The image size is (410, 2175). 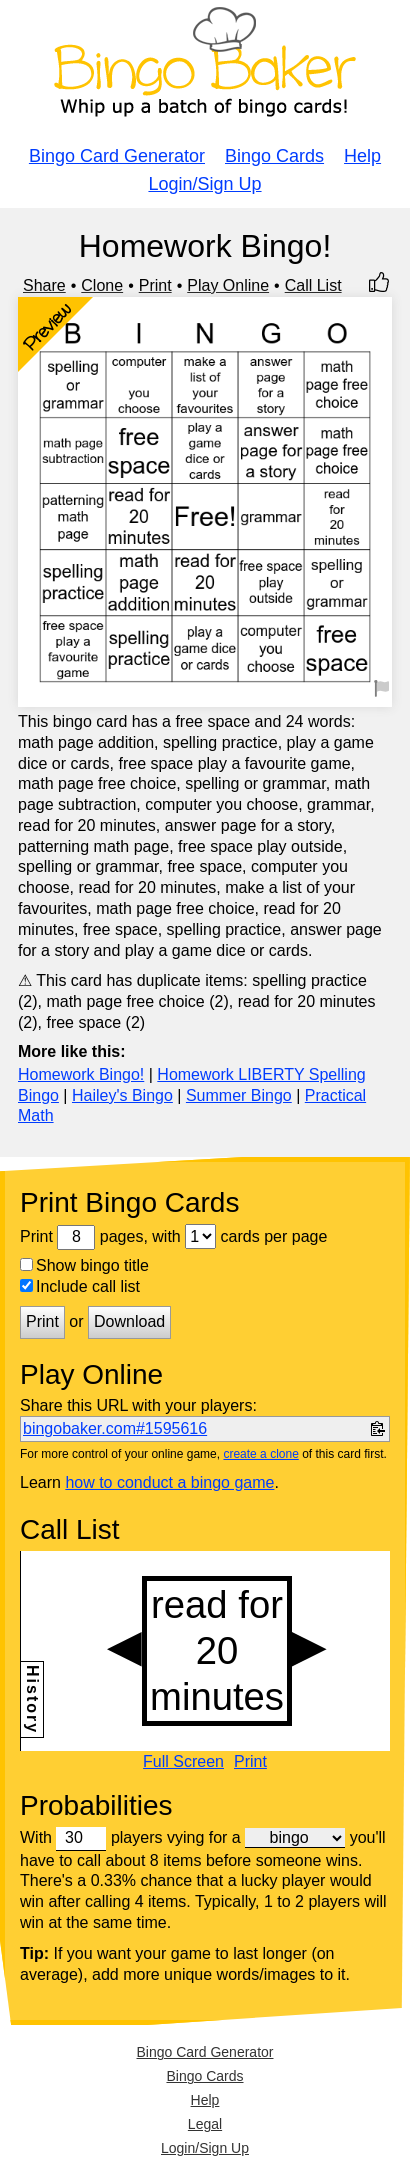 What do you see at coordinates (81, 1074) in the screenshot?
I see `Homework Bingo!` at bounding box center [81, 1074].